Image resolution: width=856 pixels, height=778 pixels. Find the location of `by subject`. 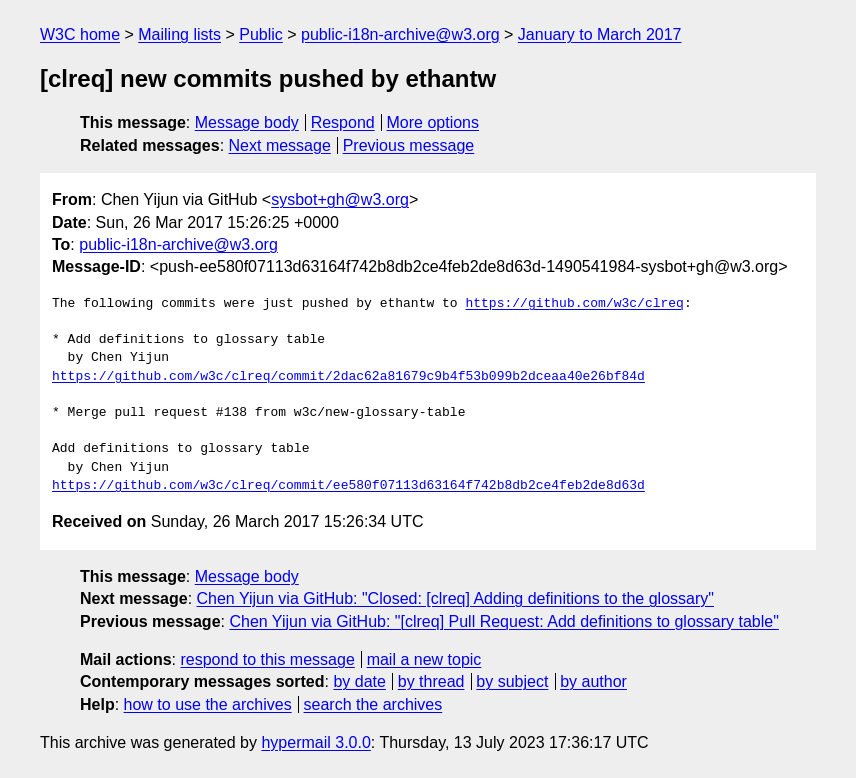

by subject is located at coordinates (512, 681).